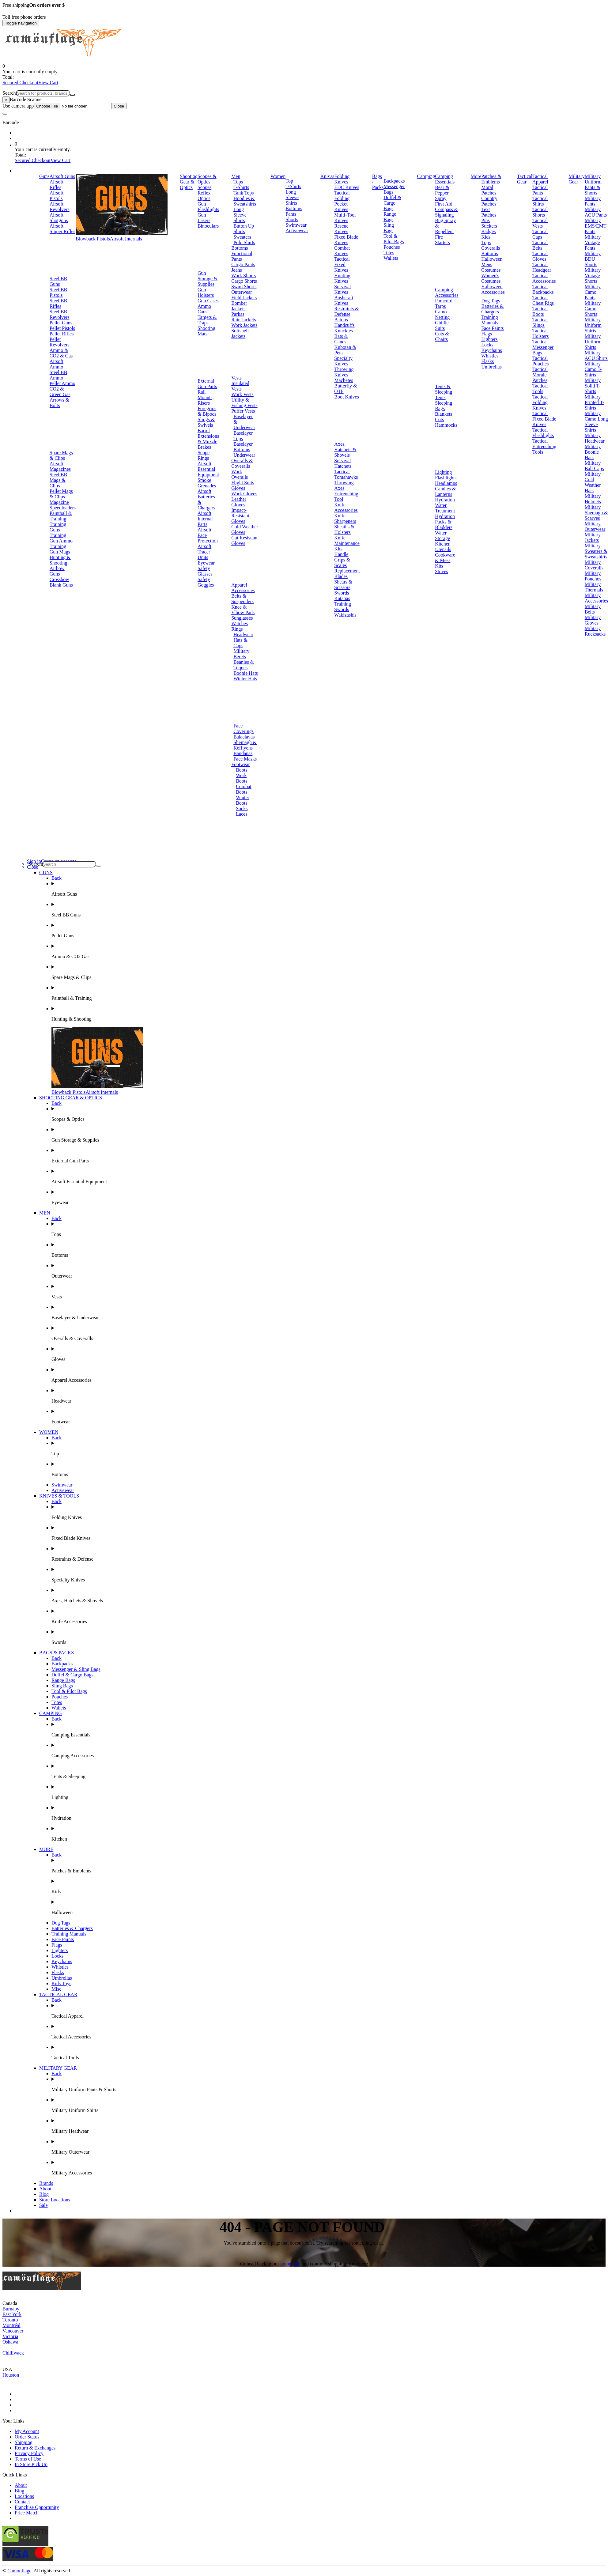  What do you see at coordinates (343, 361) in the screenshot?
I see `Specialty Knives` at bounding box center [343, 361].